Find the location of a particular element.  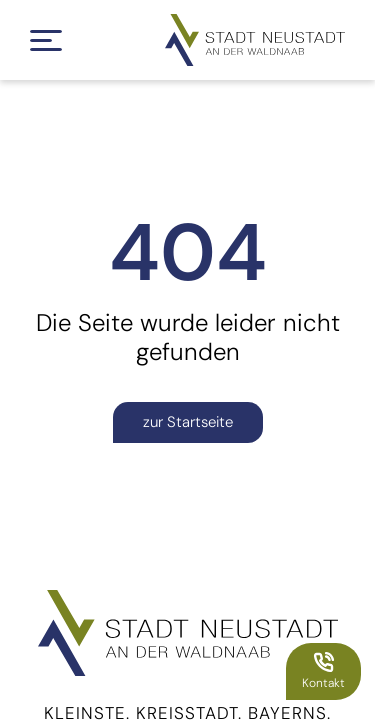

Kontakt is located at coordinates (323, 671).